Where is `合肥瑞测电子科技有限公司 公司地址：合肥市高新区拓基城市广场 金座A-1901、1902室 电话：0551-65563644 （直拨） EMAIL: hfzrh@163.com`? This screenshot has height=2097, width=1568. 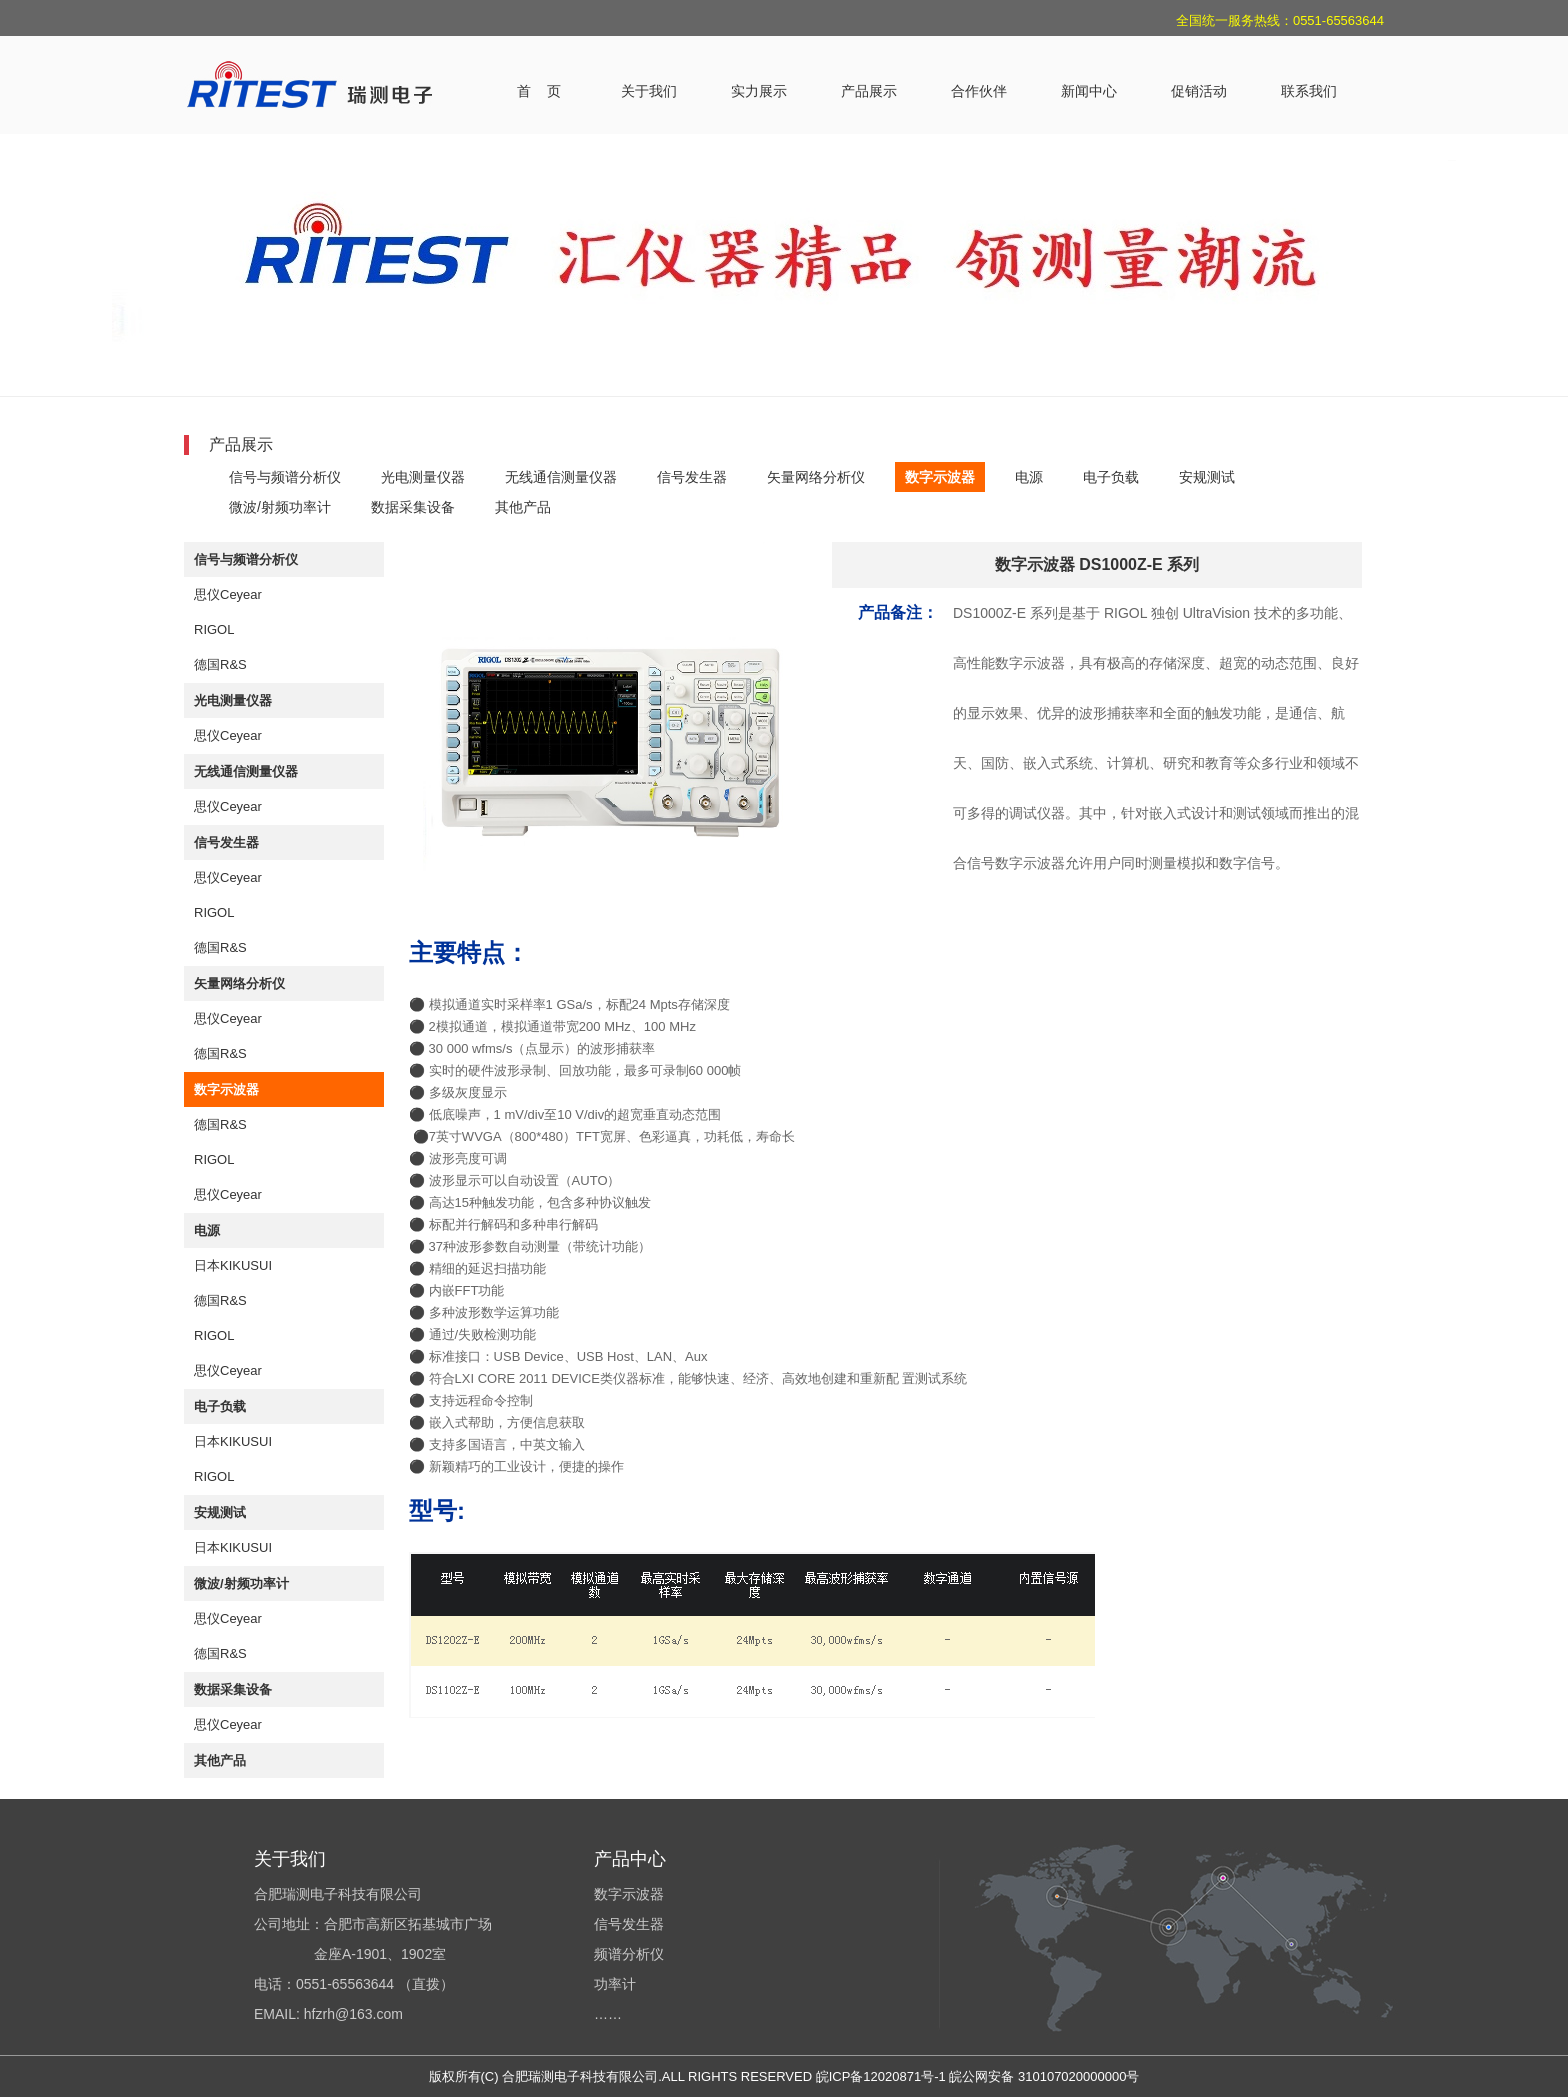 合肥瑞测电子科技有限公司 公司地址：合肥市高新区拓基城市广场 金座A-1901、1902室 电话：0551-65563644 （直拨） EMAIL: hfzrh@163.com is located at coordinates (373, 1954).